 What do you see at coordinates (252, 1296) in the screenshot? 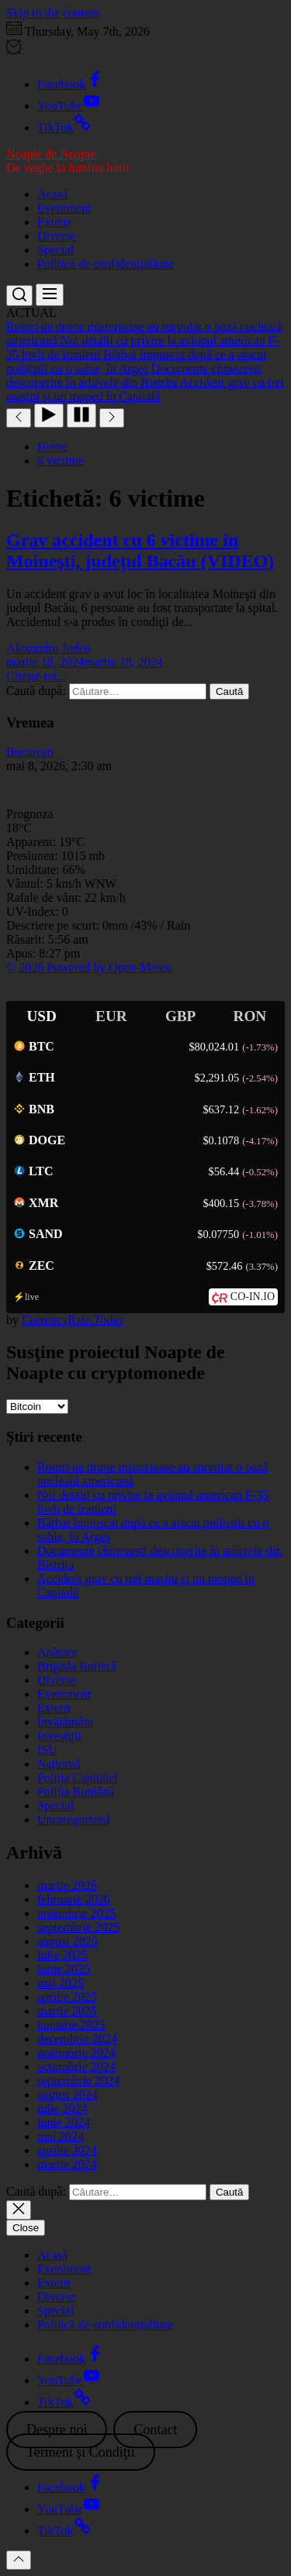
I see `CO-IN.IO` at bounding box center [252, 1296].